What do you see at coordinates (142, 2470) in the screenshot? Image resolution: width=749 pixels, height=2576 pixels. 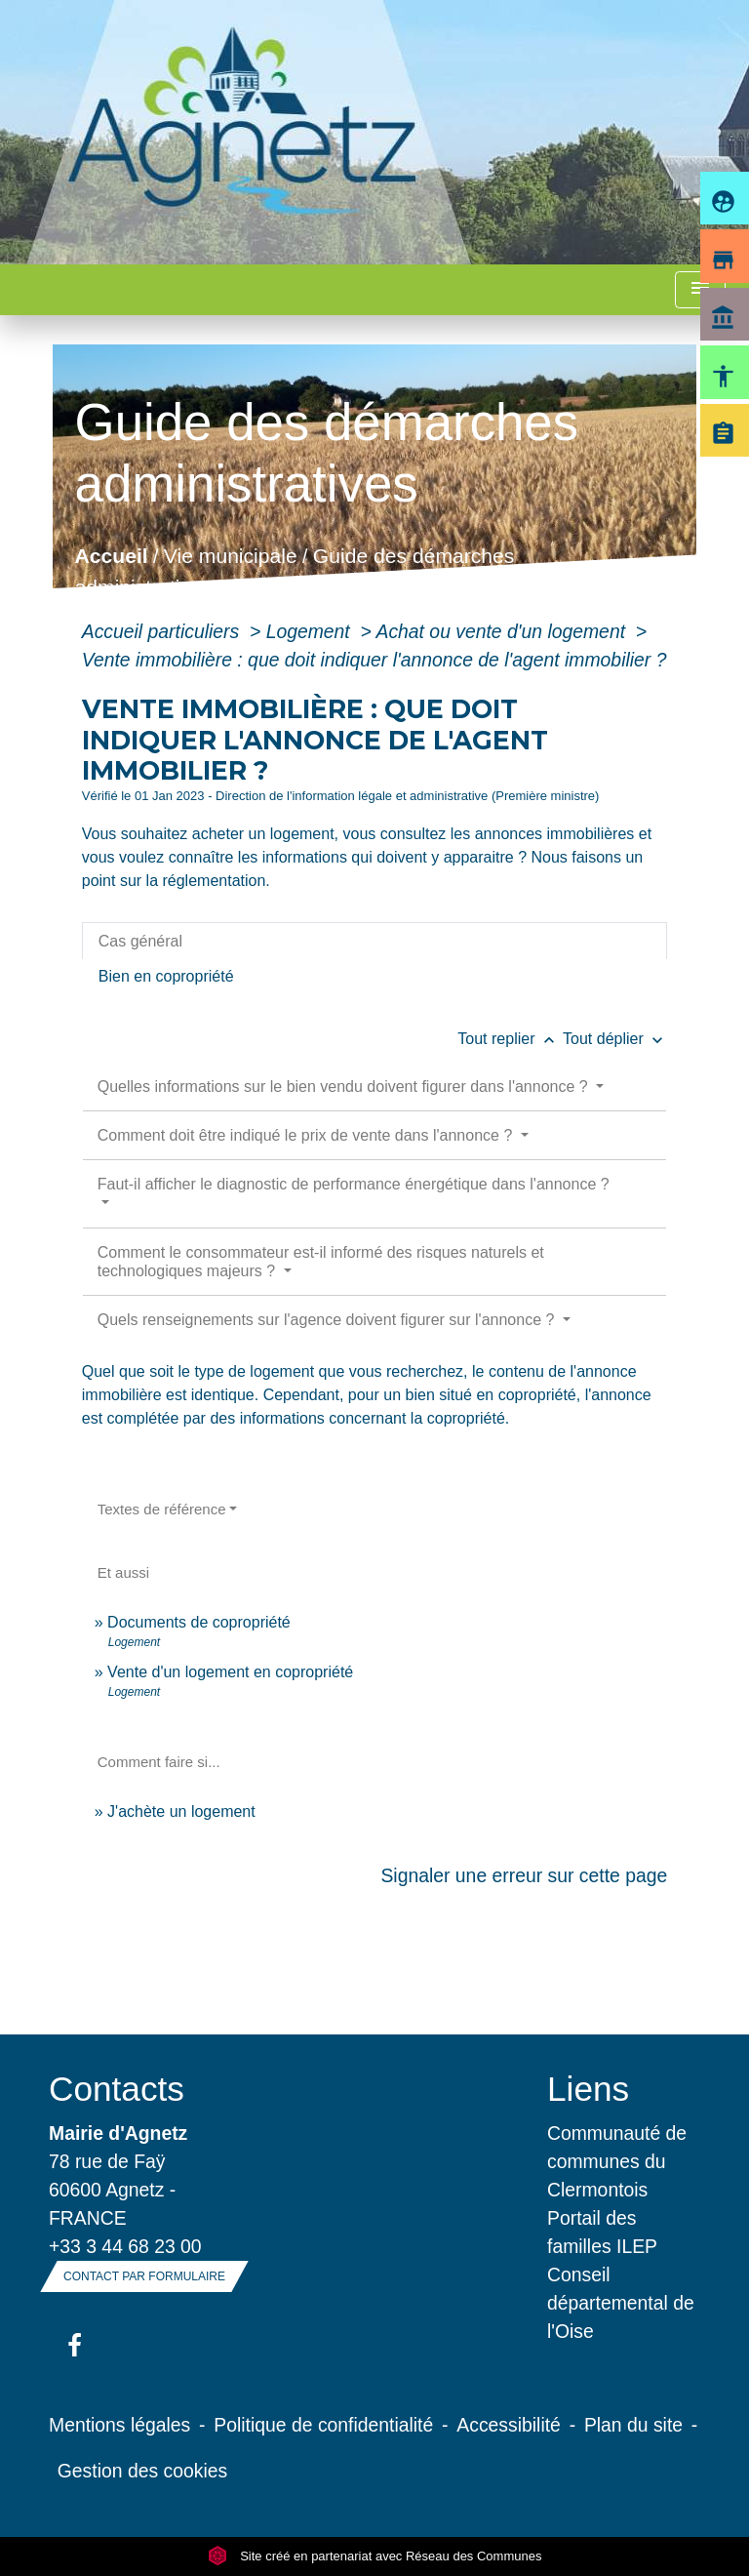 I see `Gestion des cookies` at bounding box center [142, 2470].